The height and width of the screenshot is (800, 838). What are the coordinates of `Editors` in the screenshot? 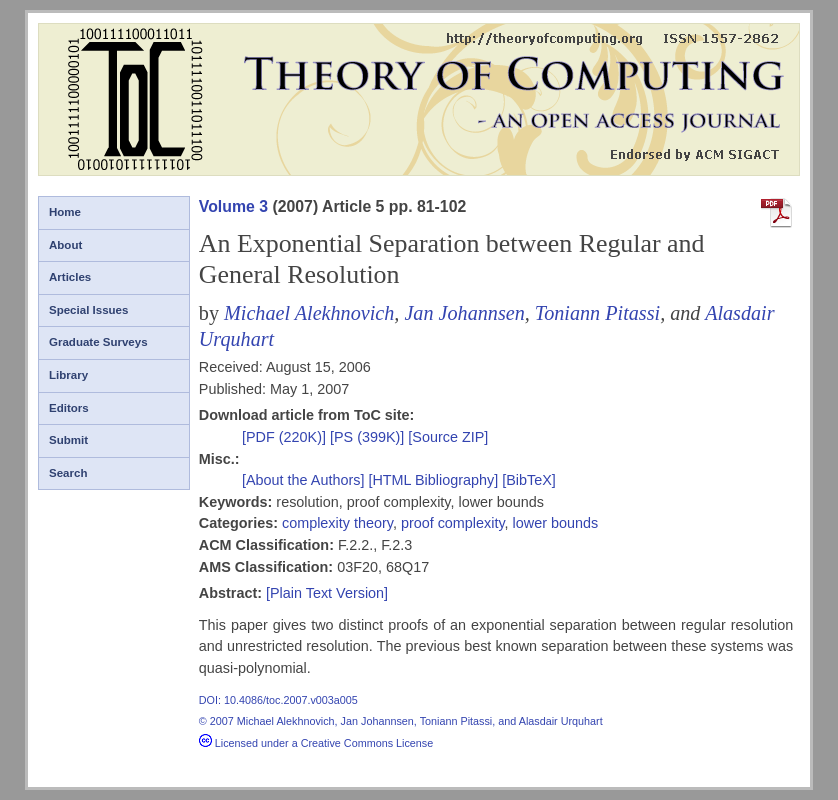 It's located at (69, 408).